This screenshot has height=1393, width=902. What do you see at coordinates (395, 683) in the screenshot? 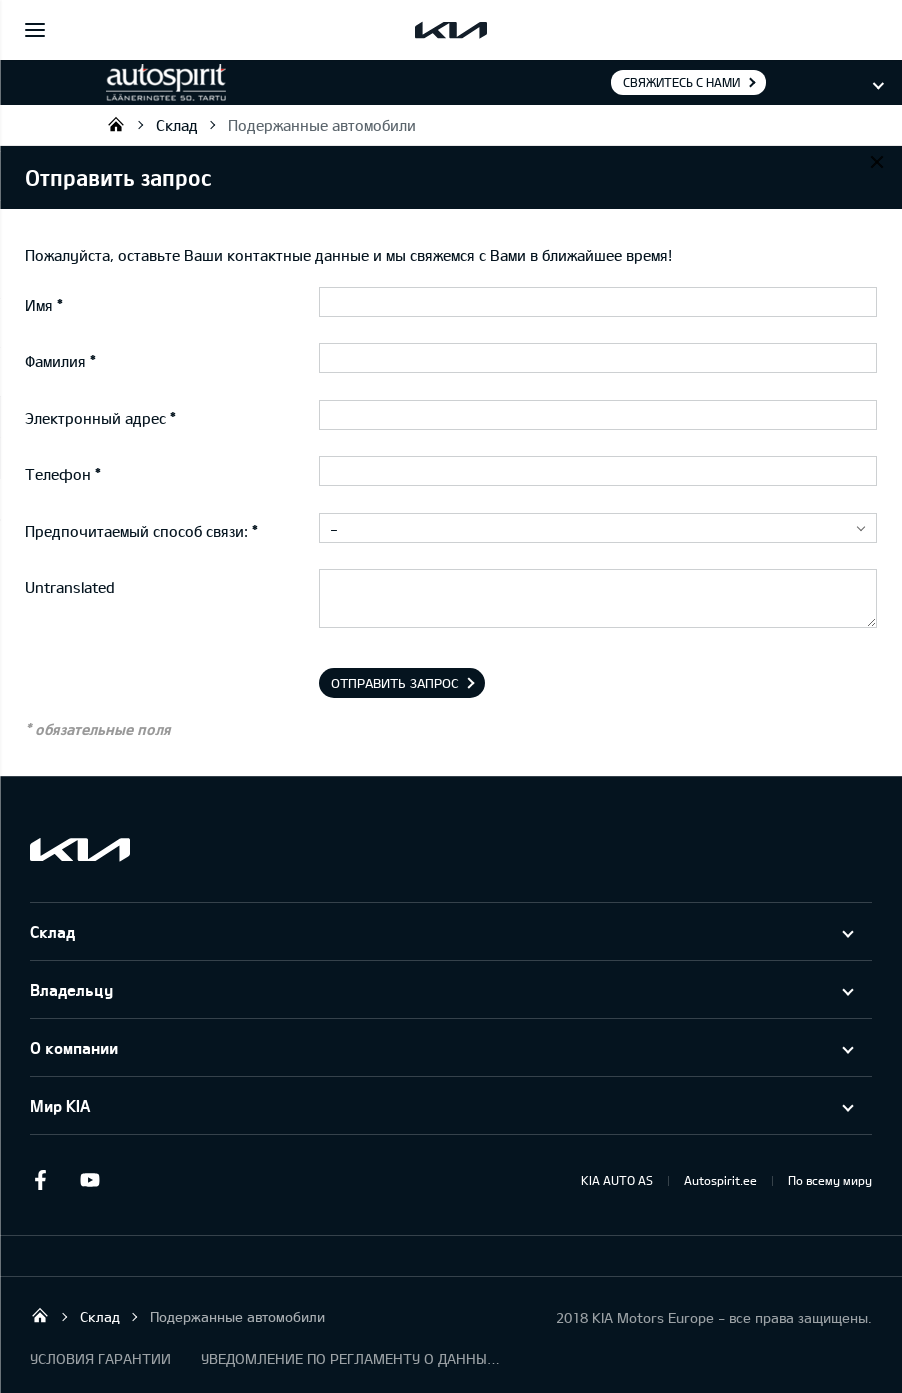
I see `Отправить запрос` at bounding box center [395, 683].